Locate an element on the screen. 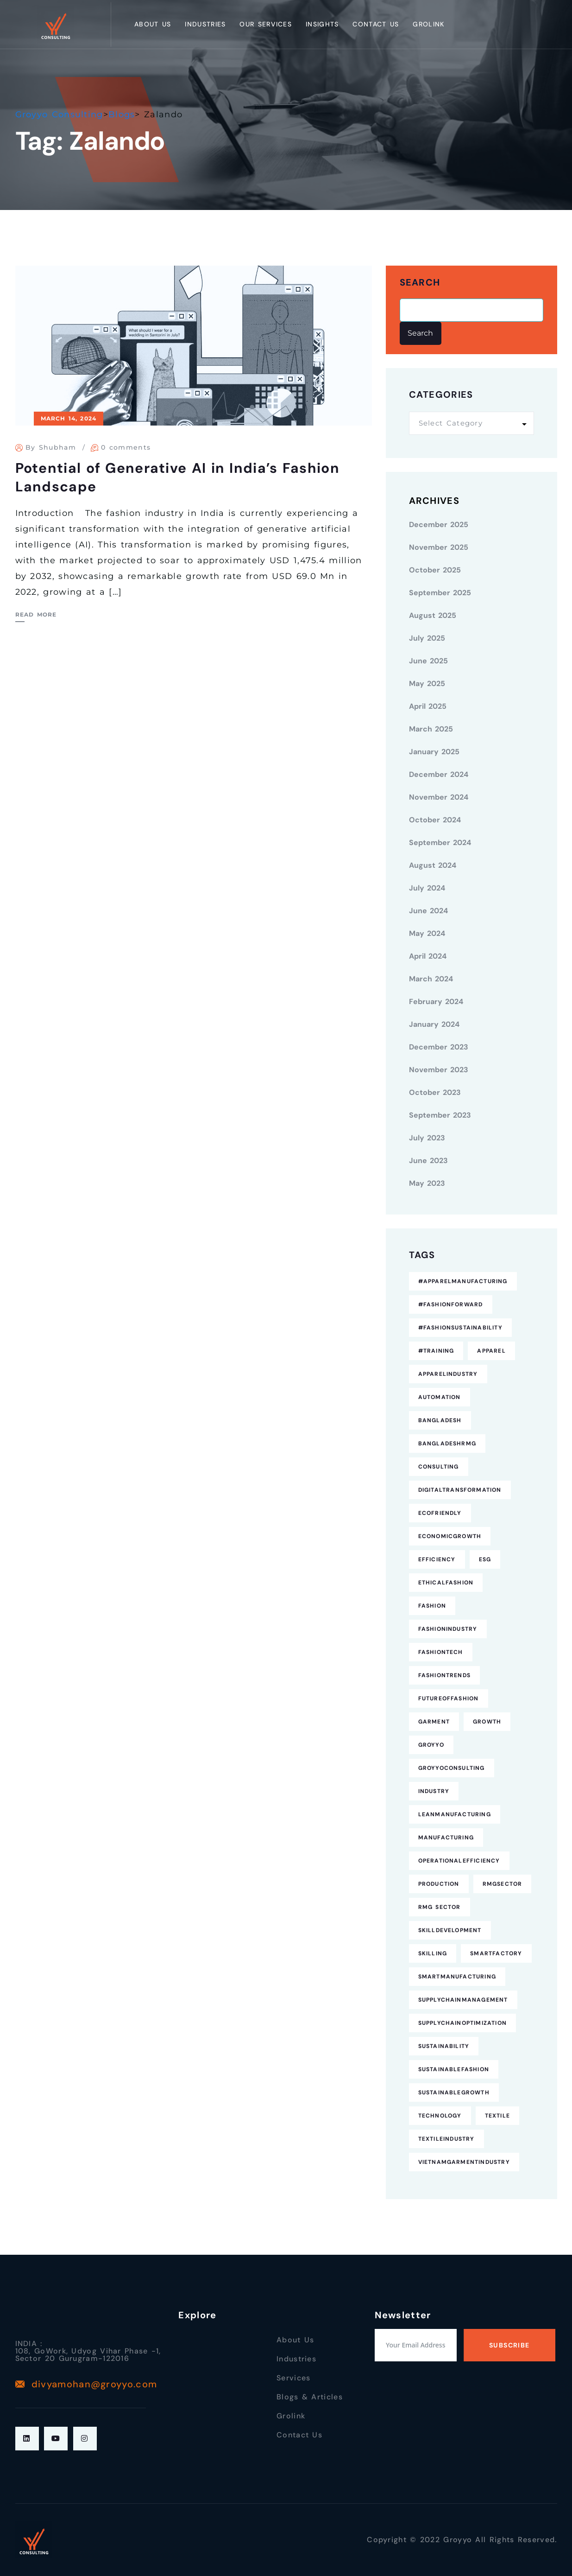  FutureofFashion [FutureofFashion (6 items)] is located at coordinates (448, 1698).